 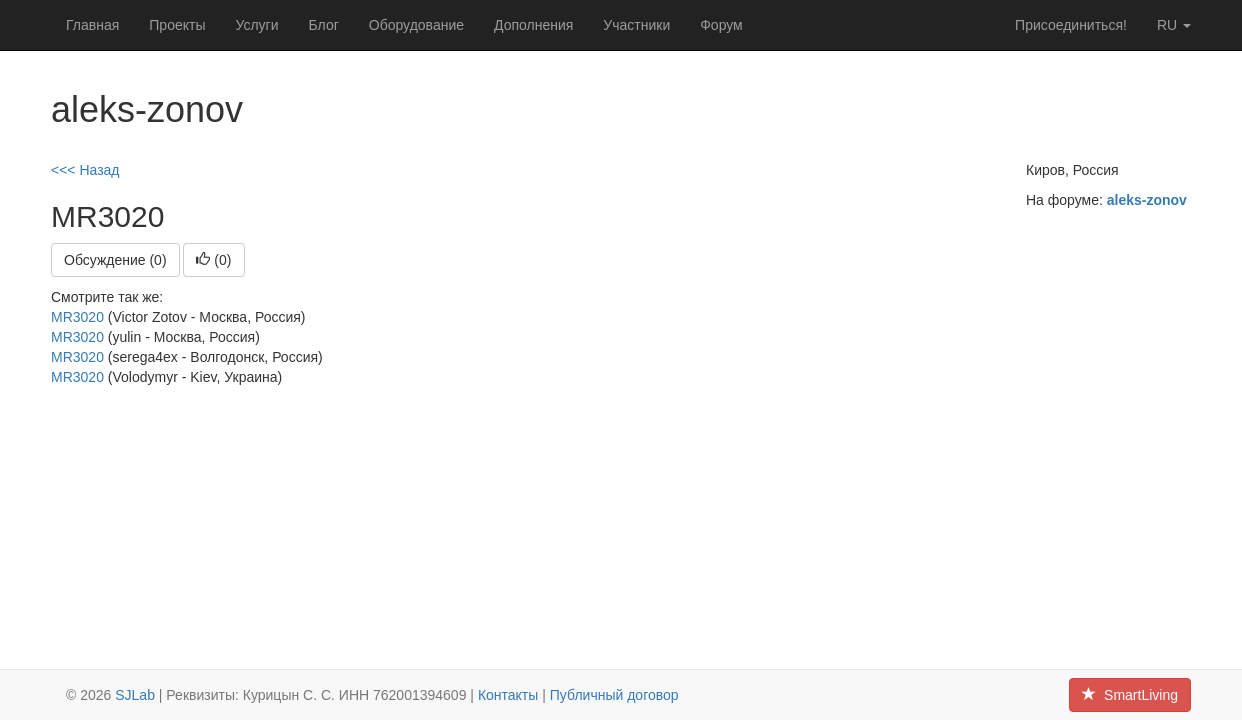 What do you see at coordinates (1174, 25) in the screenshot?
I see `ru [button]` at bounding box center [1174, 25].